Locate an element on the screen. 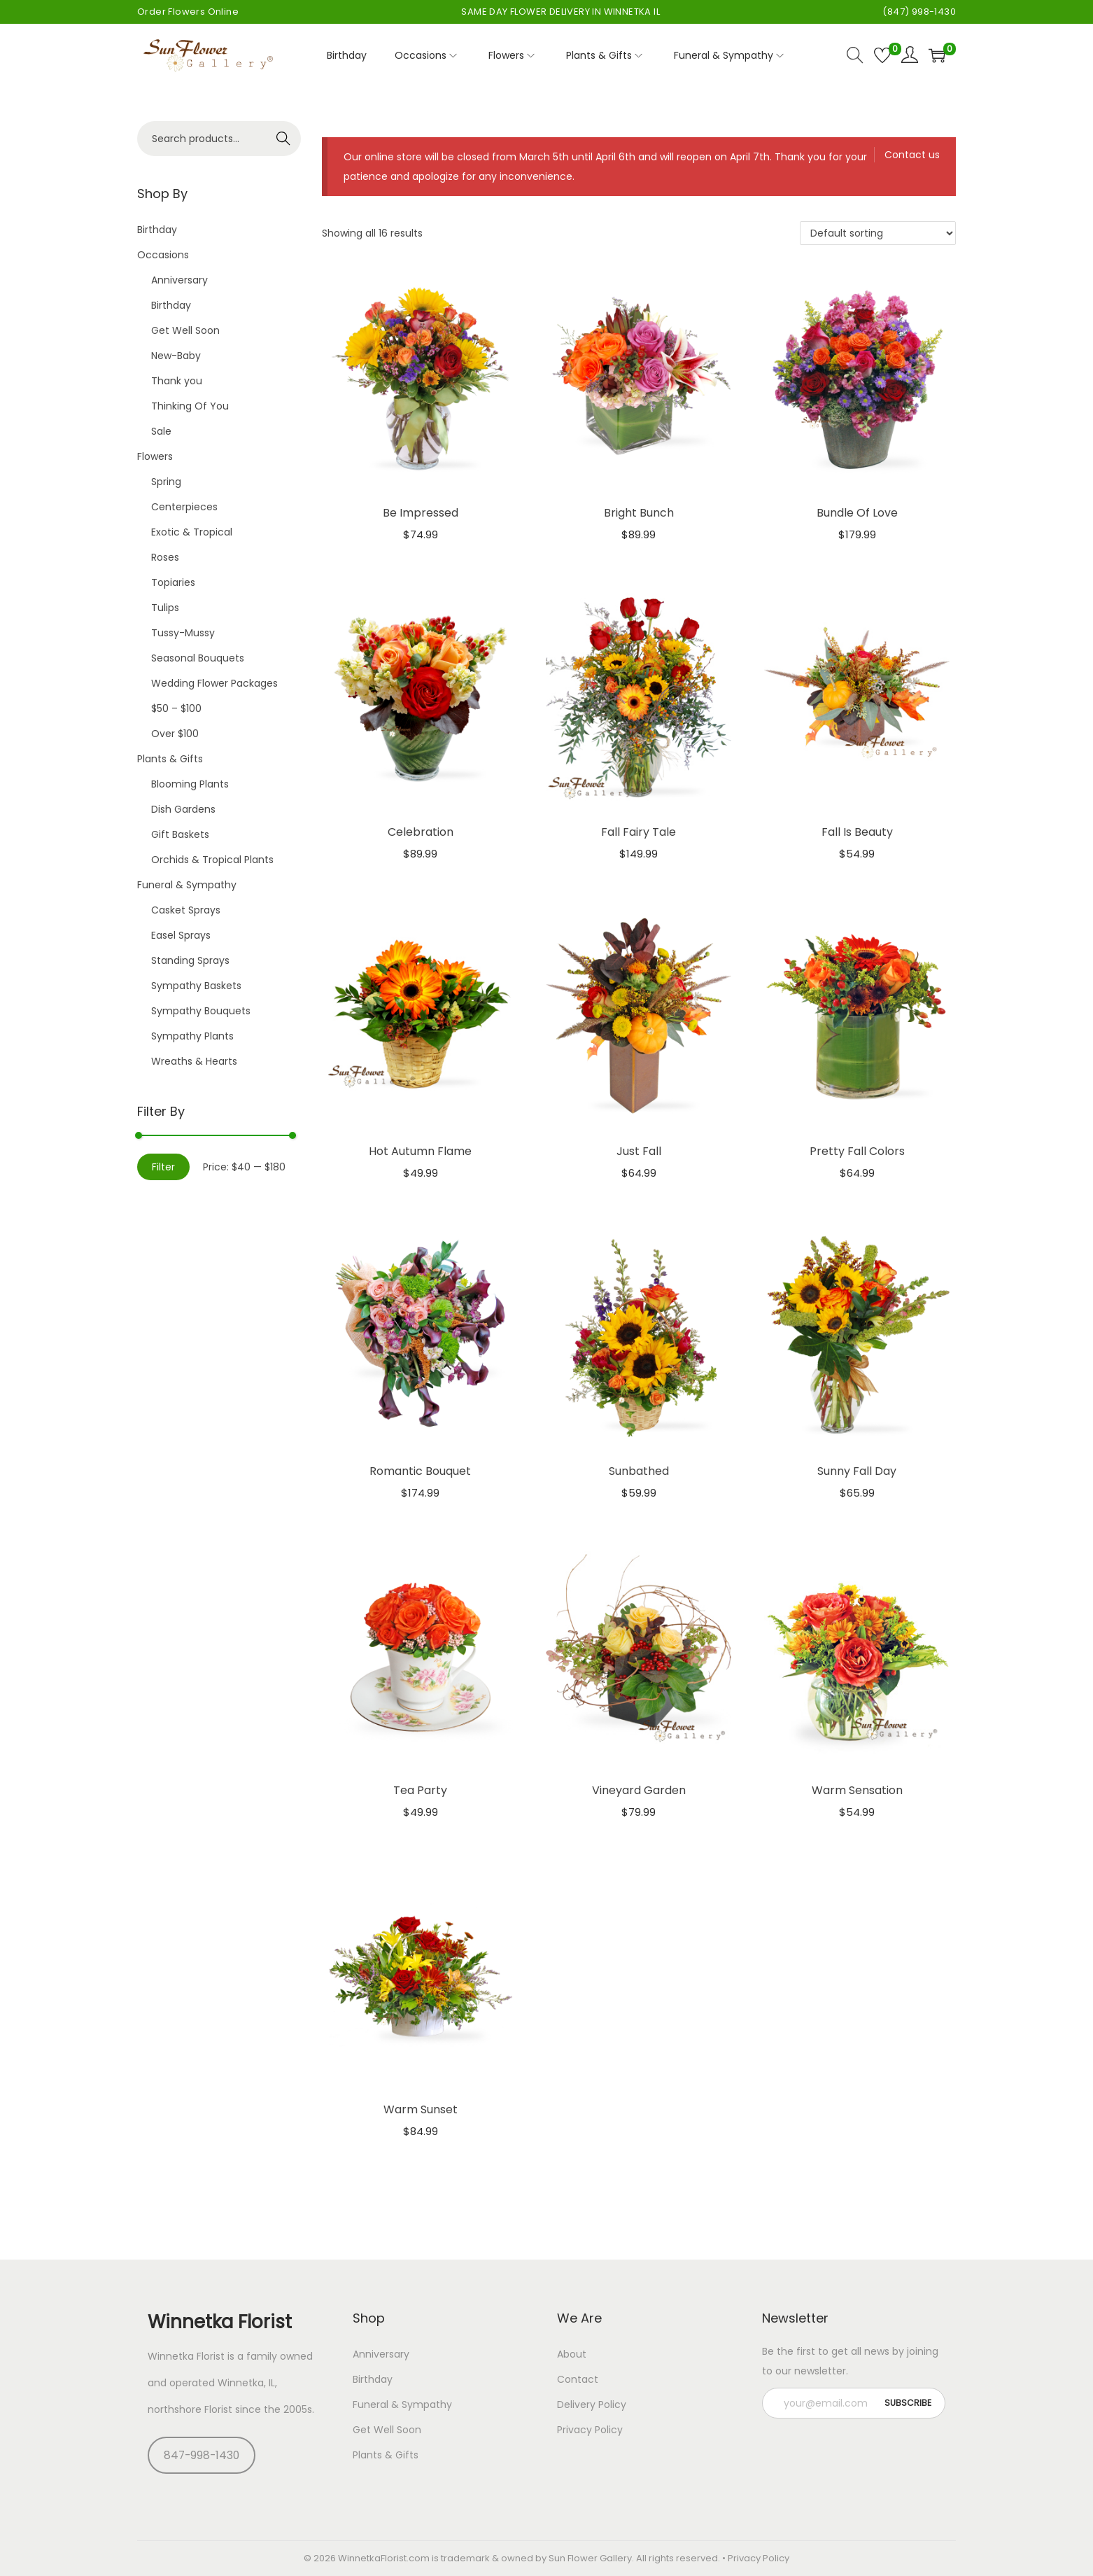 The height and width of the screenshot is (2576, 1093). Thinking Of You is located at coordinates (190, 406).